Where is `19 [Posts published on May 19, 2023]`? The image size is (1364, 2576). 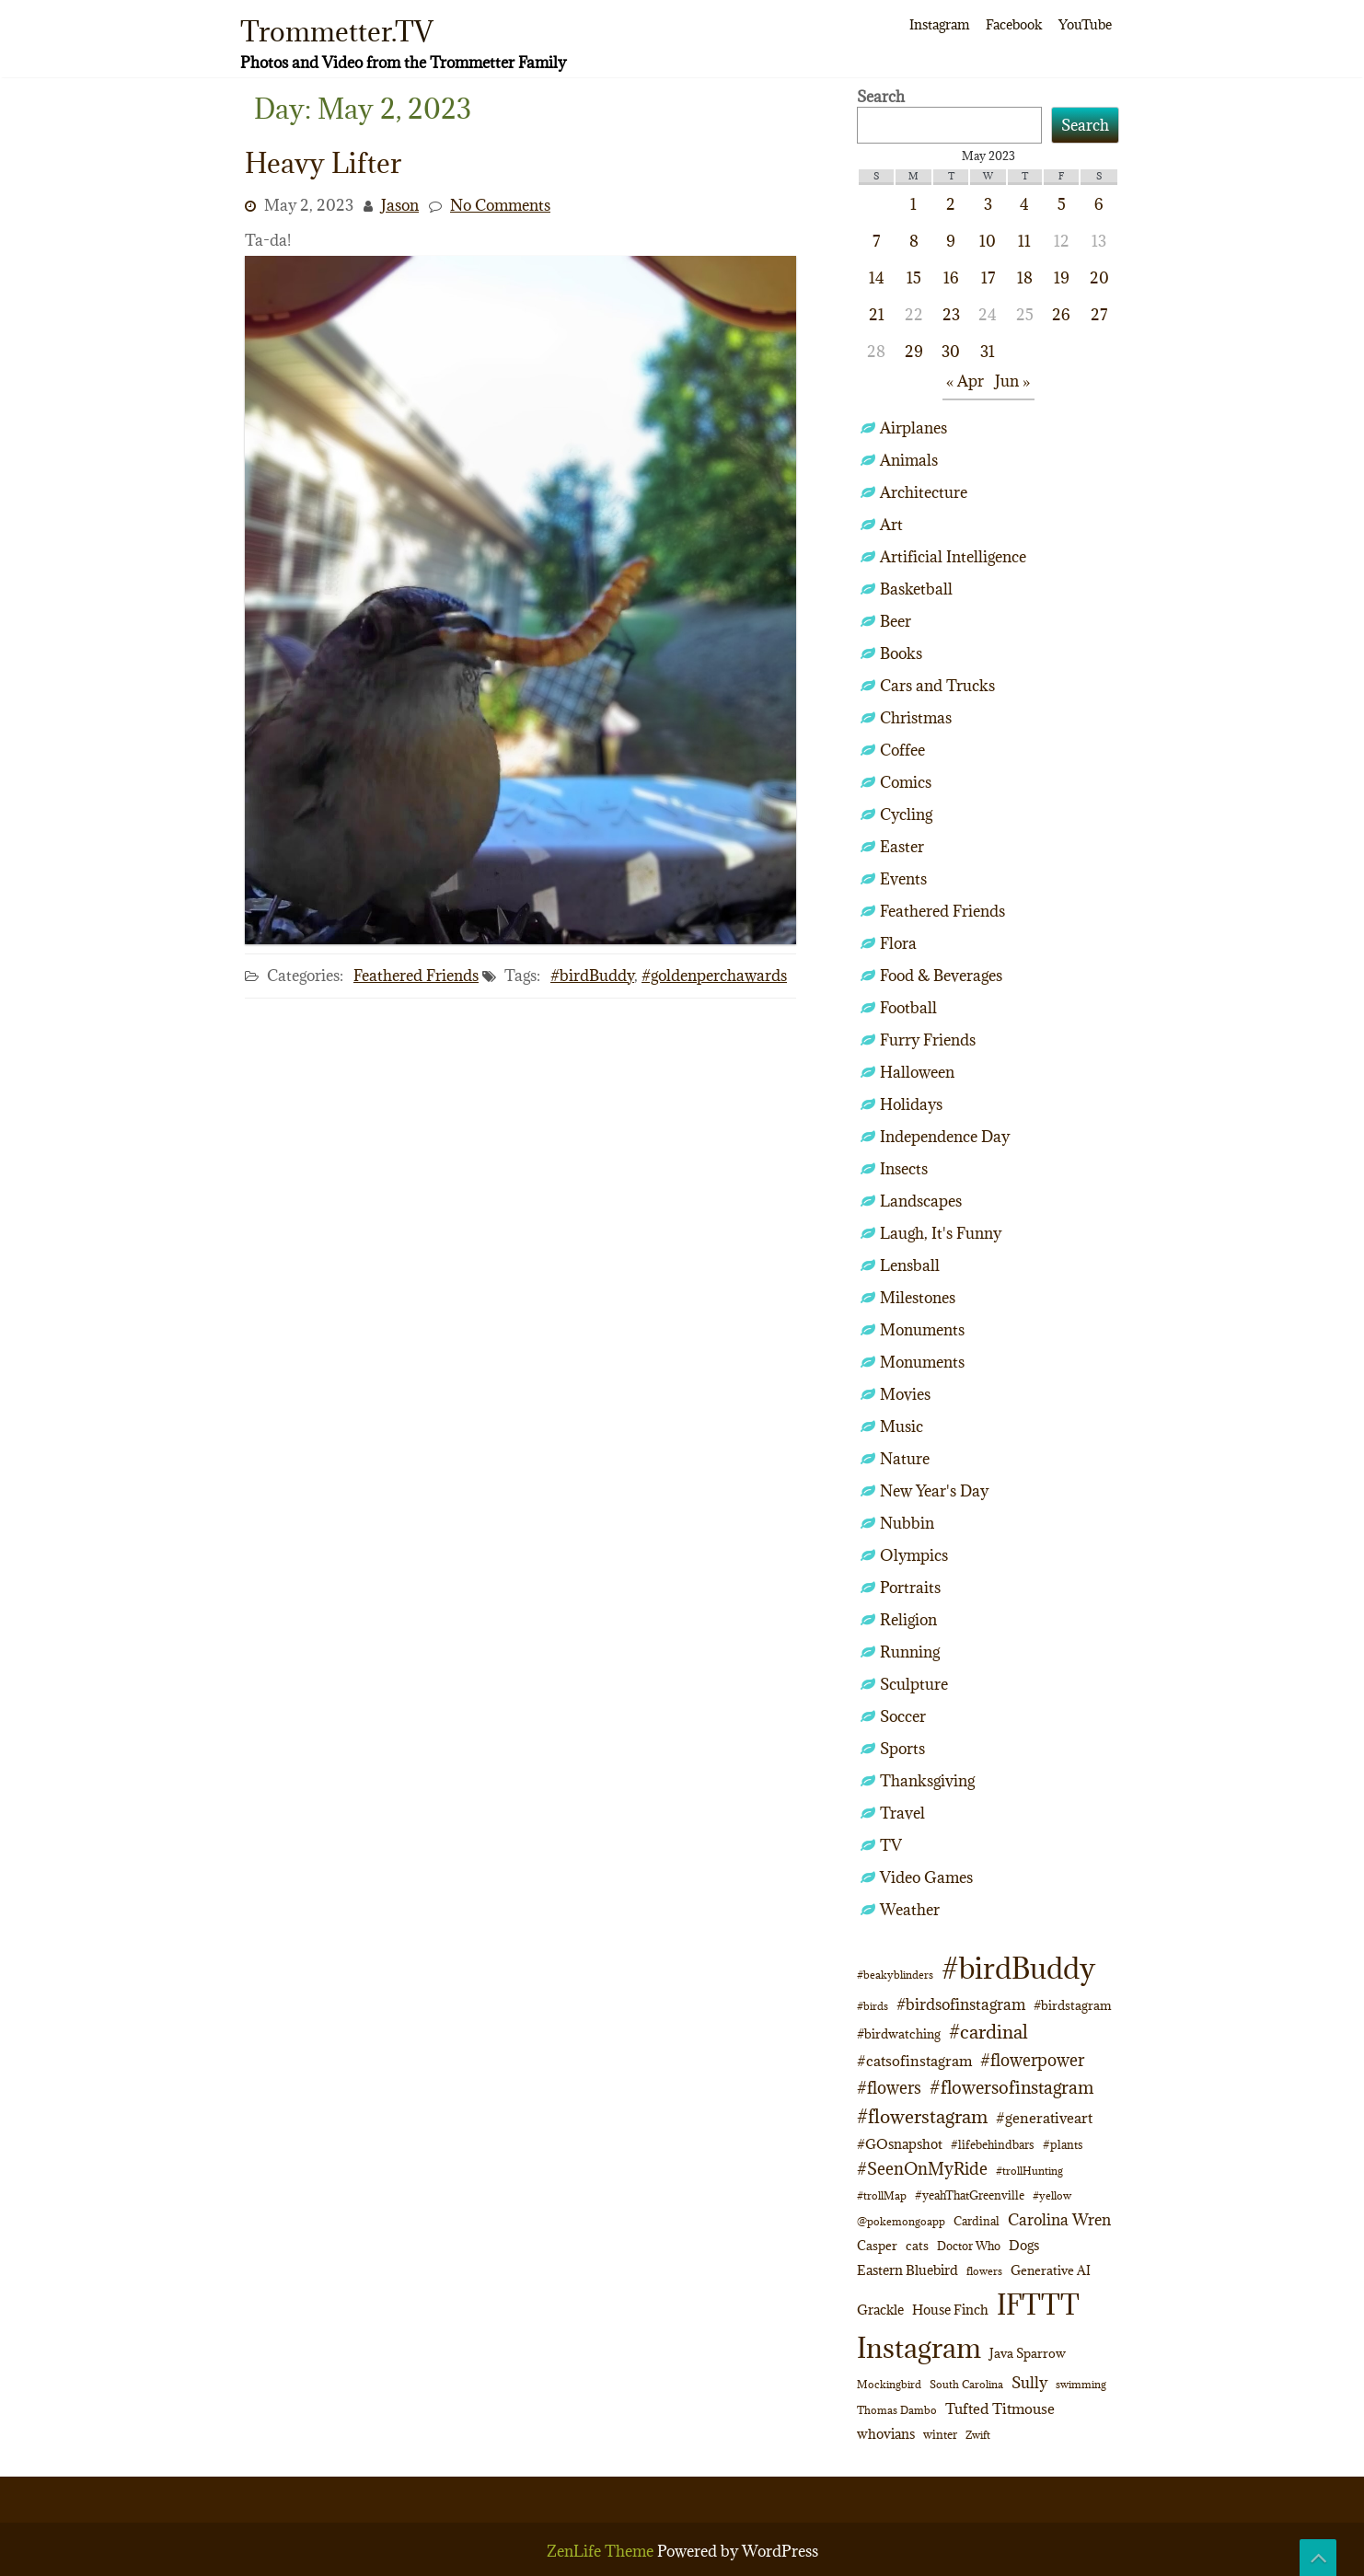 19 [Posts published on May 19, 2023] is located at coordinates (1061, 278).